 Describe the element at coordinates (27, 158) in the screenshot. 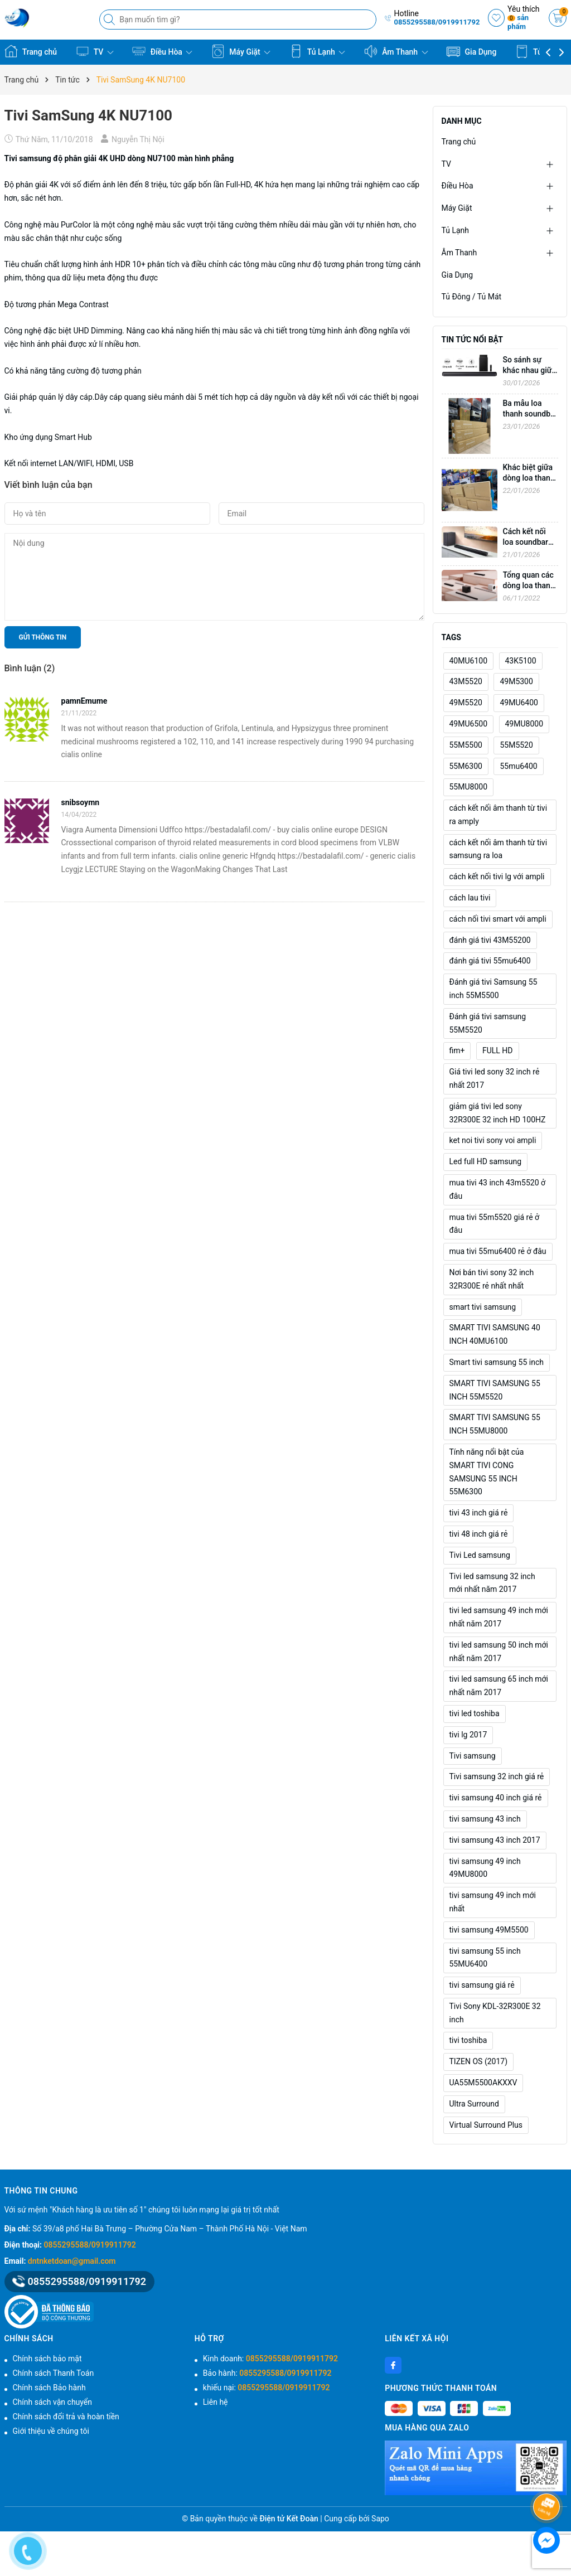

I see `Tivi samsung` at that location.